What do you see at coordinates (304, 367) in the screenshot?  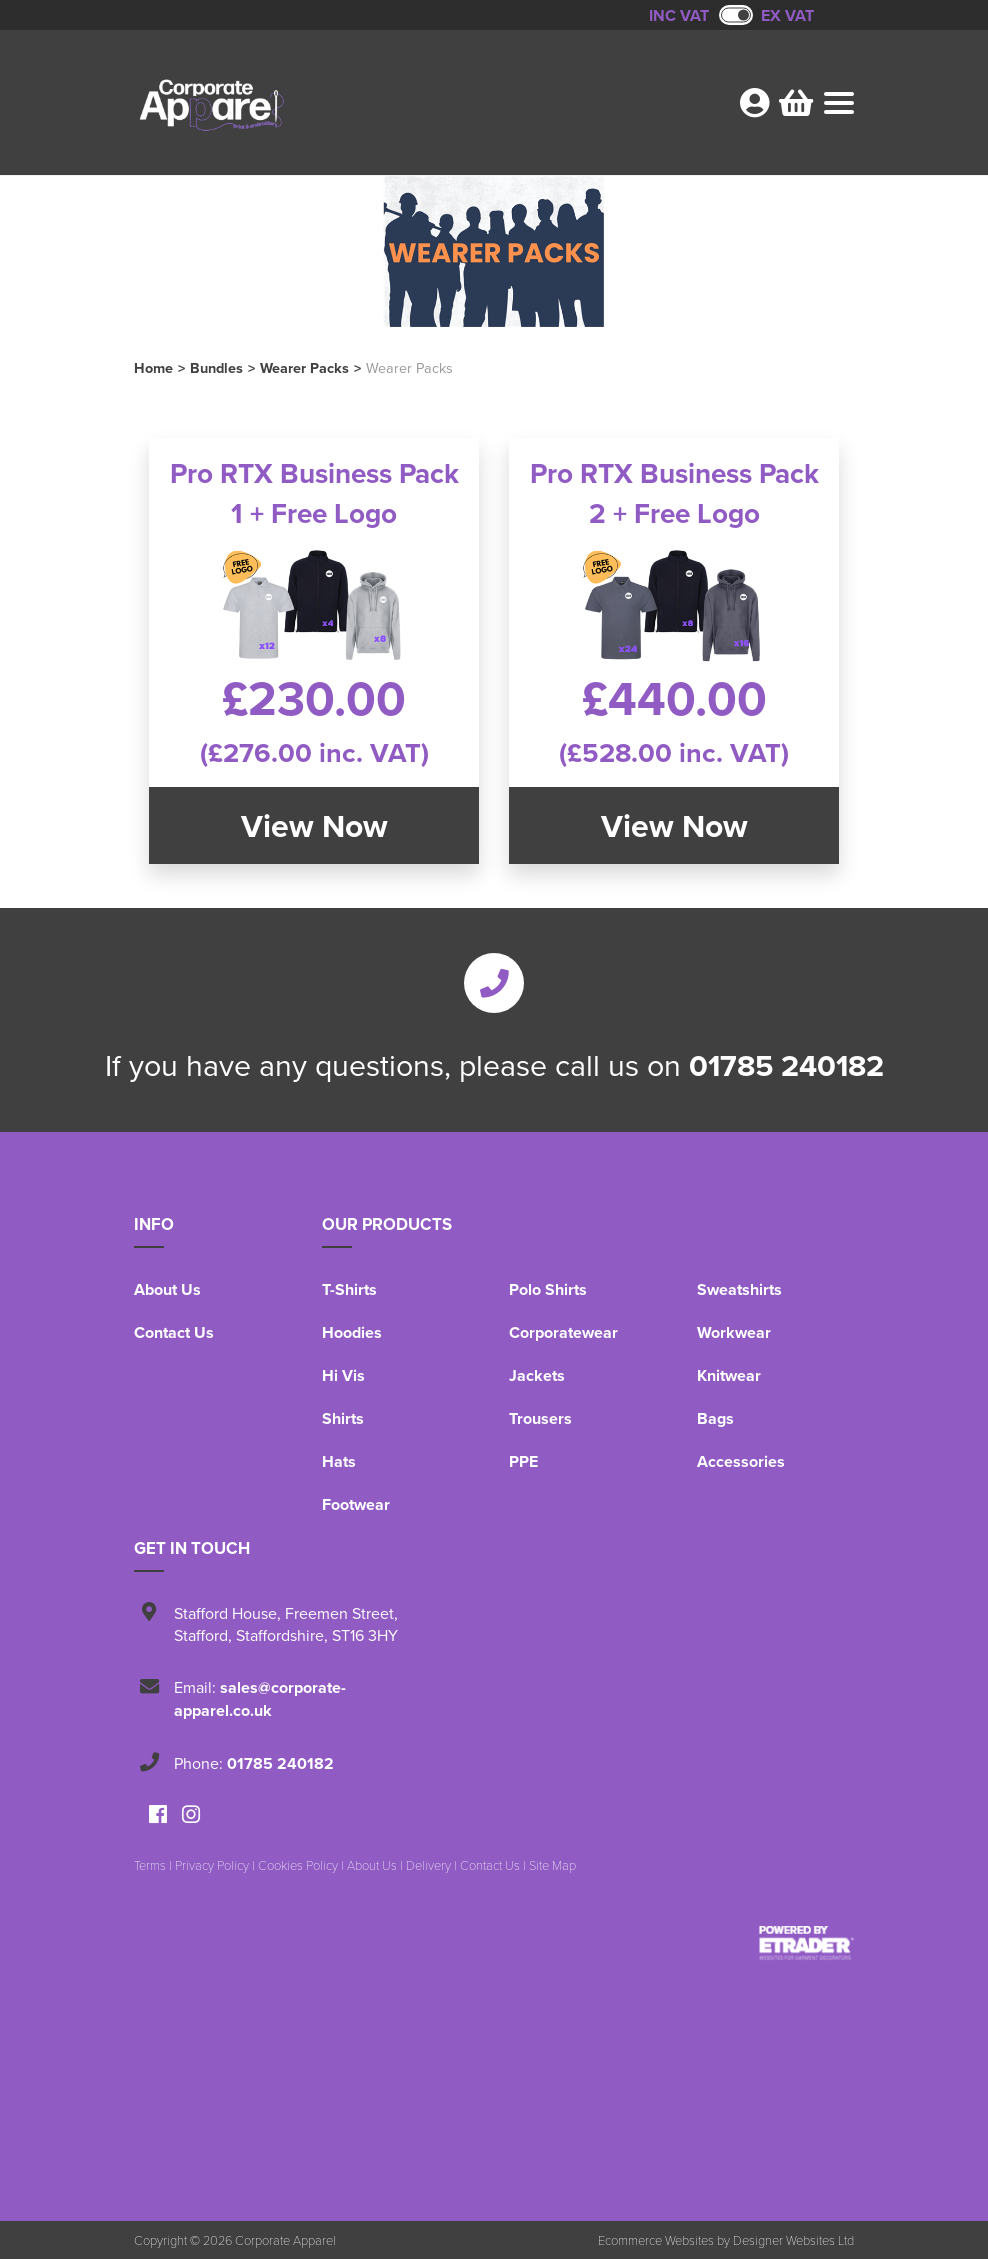 I see `Wearer Packs` at bounding box center [304, 367].